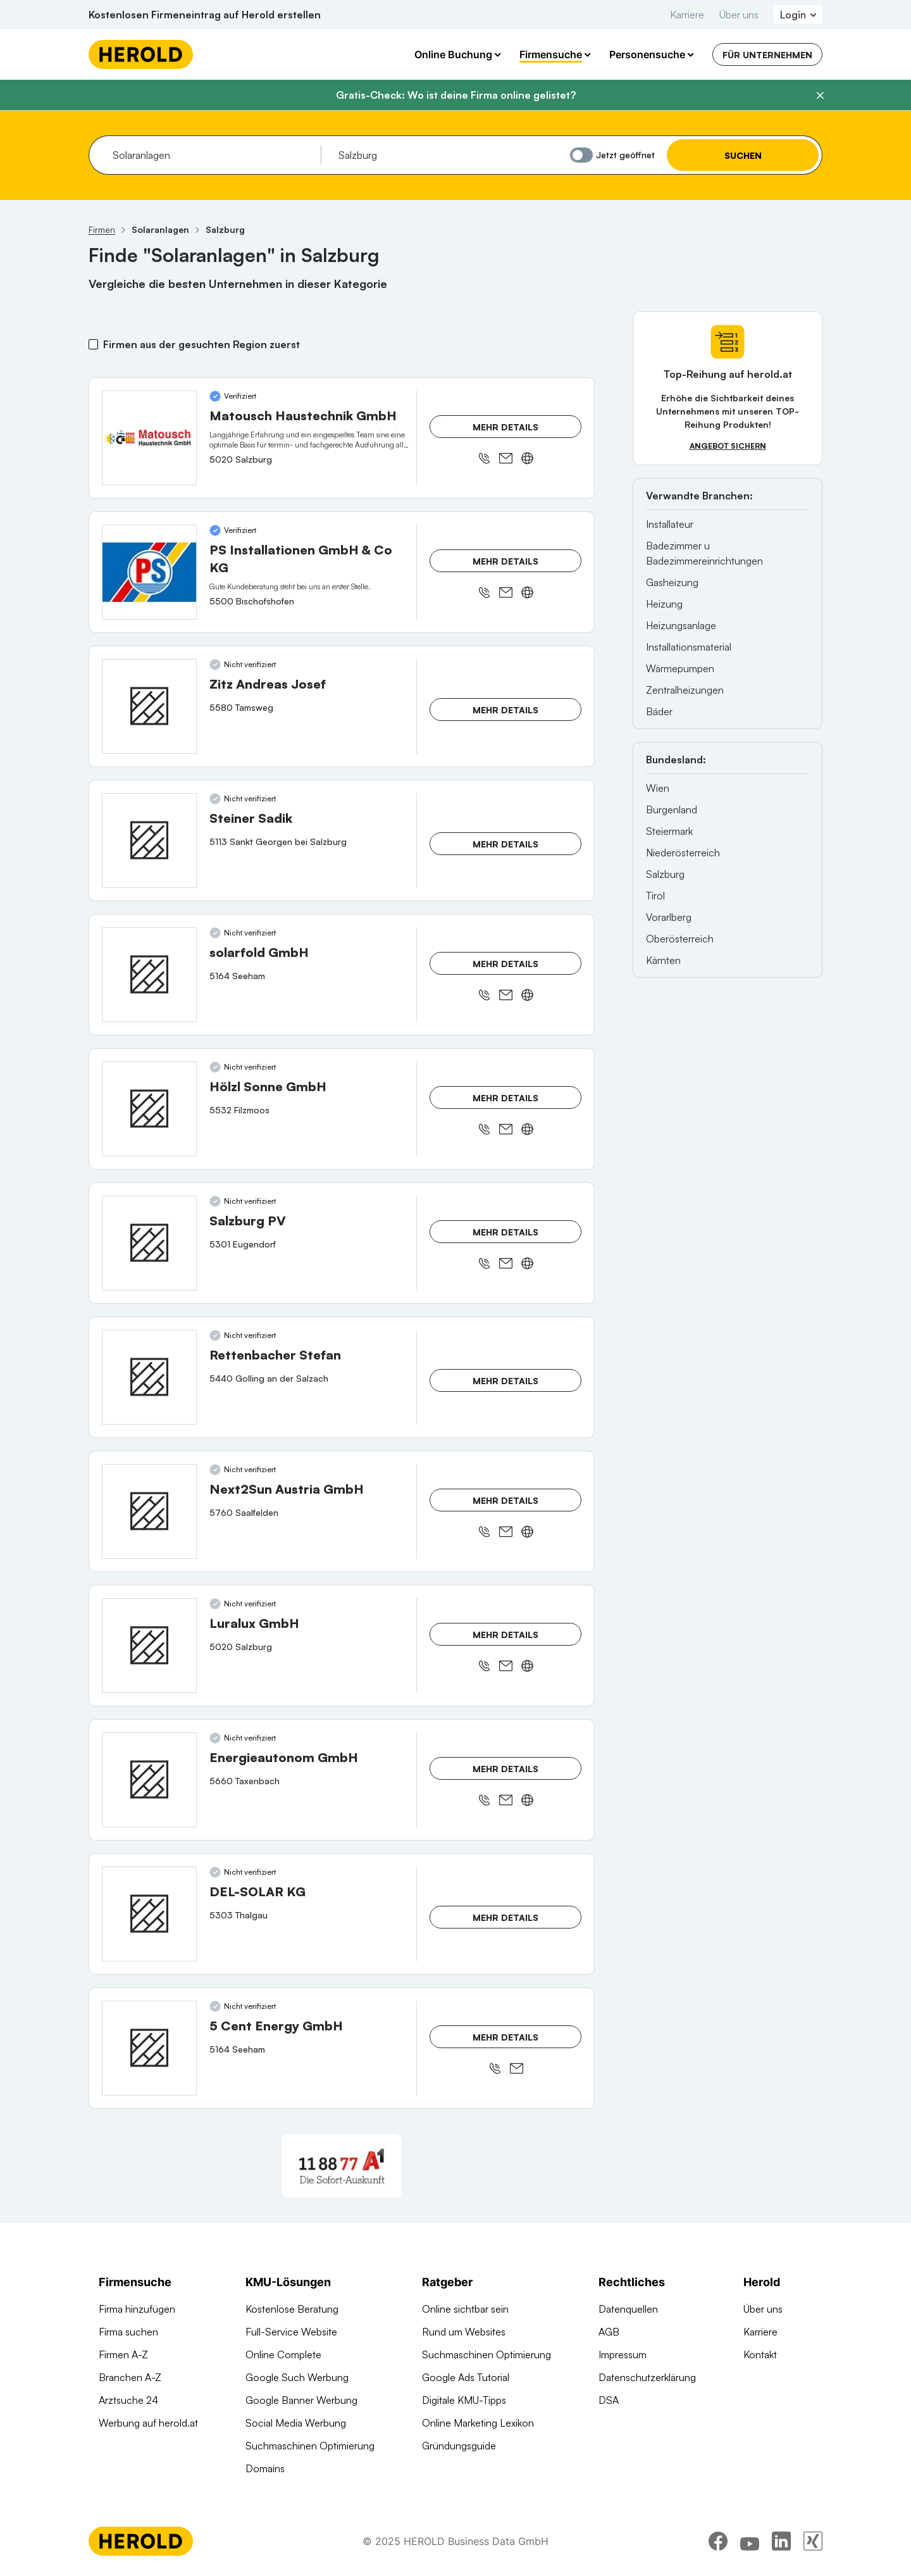  What do you see at coordinates (149, 840) in the screenshot?
I see `[Steiner Sadik anzeigen]` at bounding box center [149, 840].